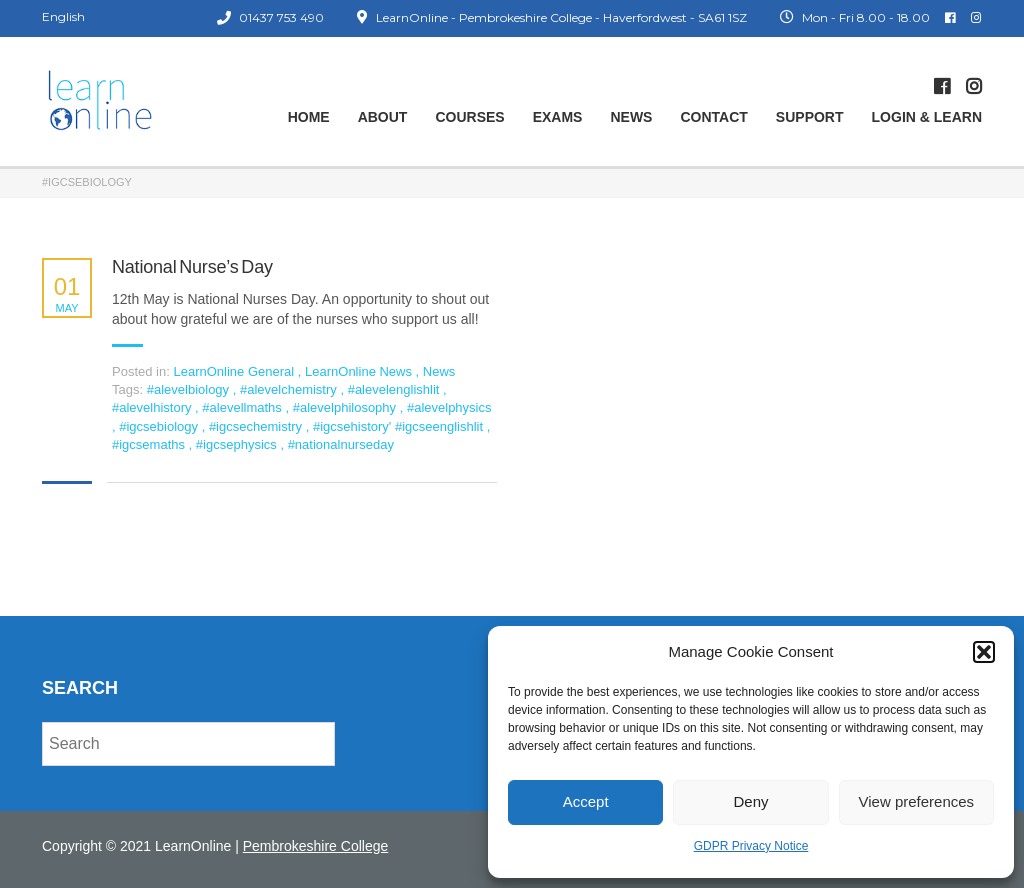 The height and width of the screenshot is (888, 1024). Describe the element at coordinates (449, 407) in the screenshot. I see `#alevelphysics` at that location.